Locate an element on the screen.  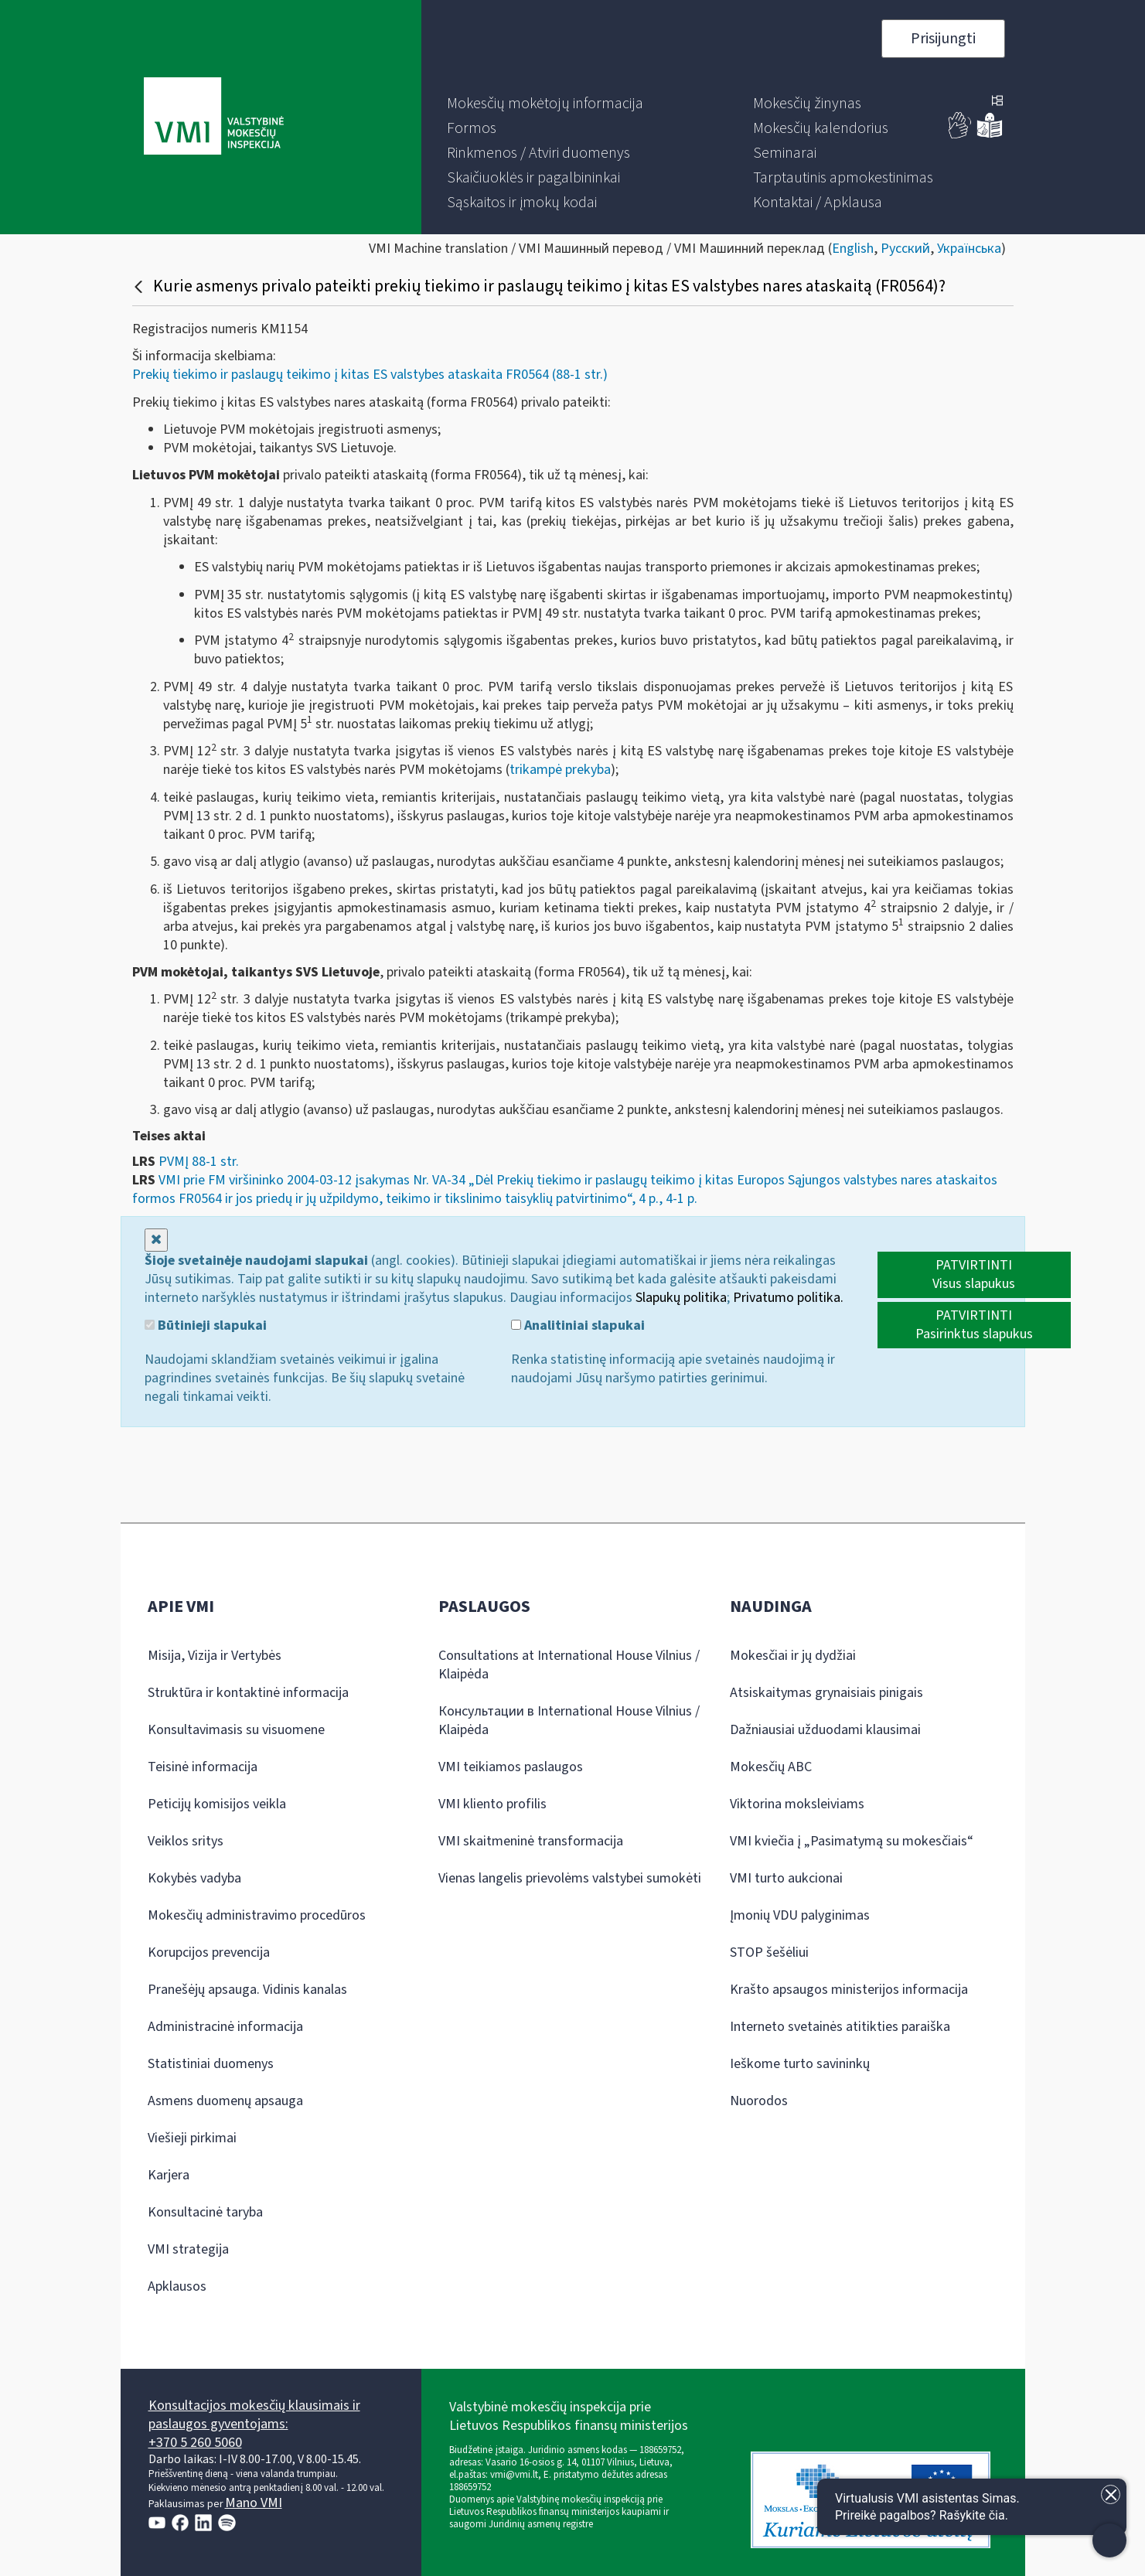
Mano VMI is located at coordinates (253, 2503).